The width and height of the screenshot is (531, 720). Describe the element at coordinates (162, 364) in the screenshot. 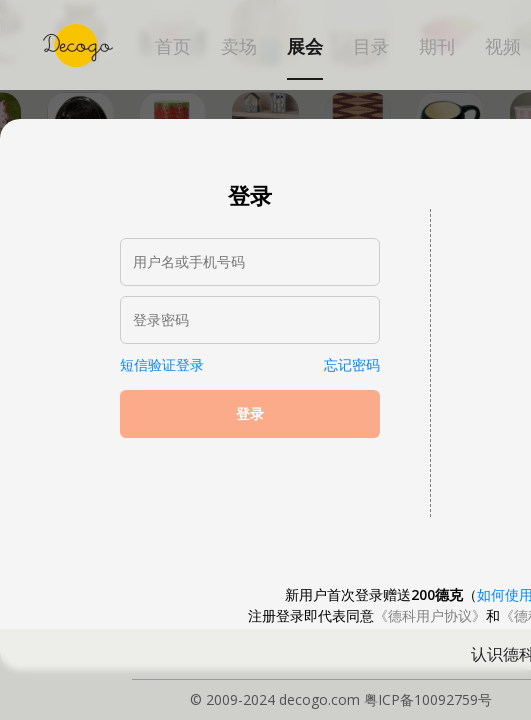

I see `短信验证登录` at that location.